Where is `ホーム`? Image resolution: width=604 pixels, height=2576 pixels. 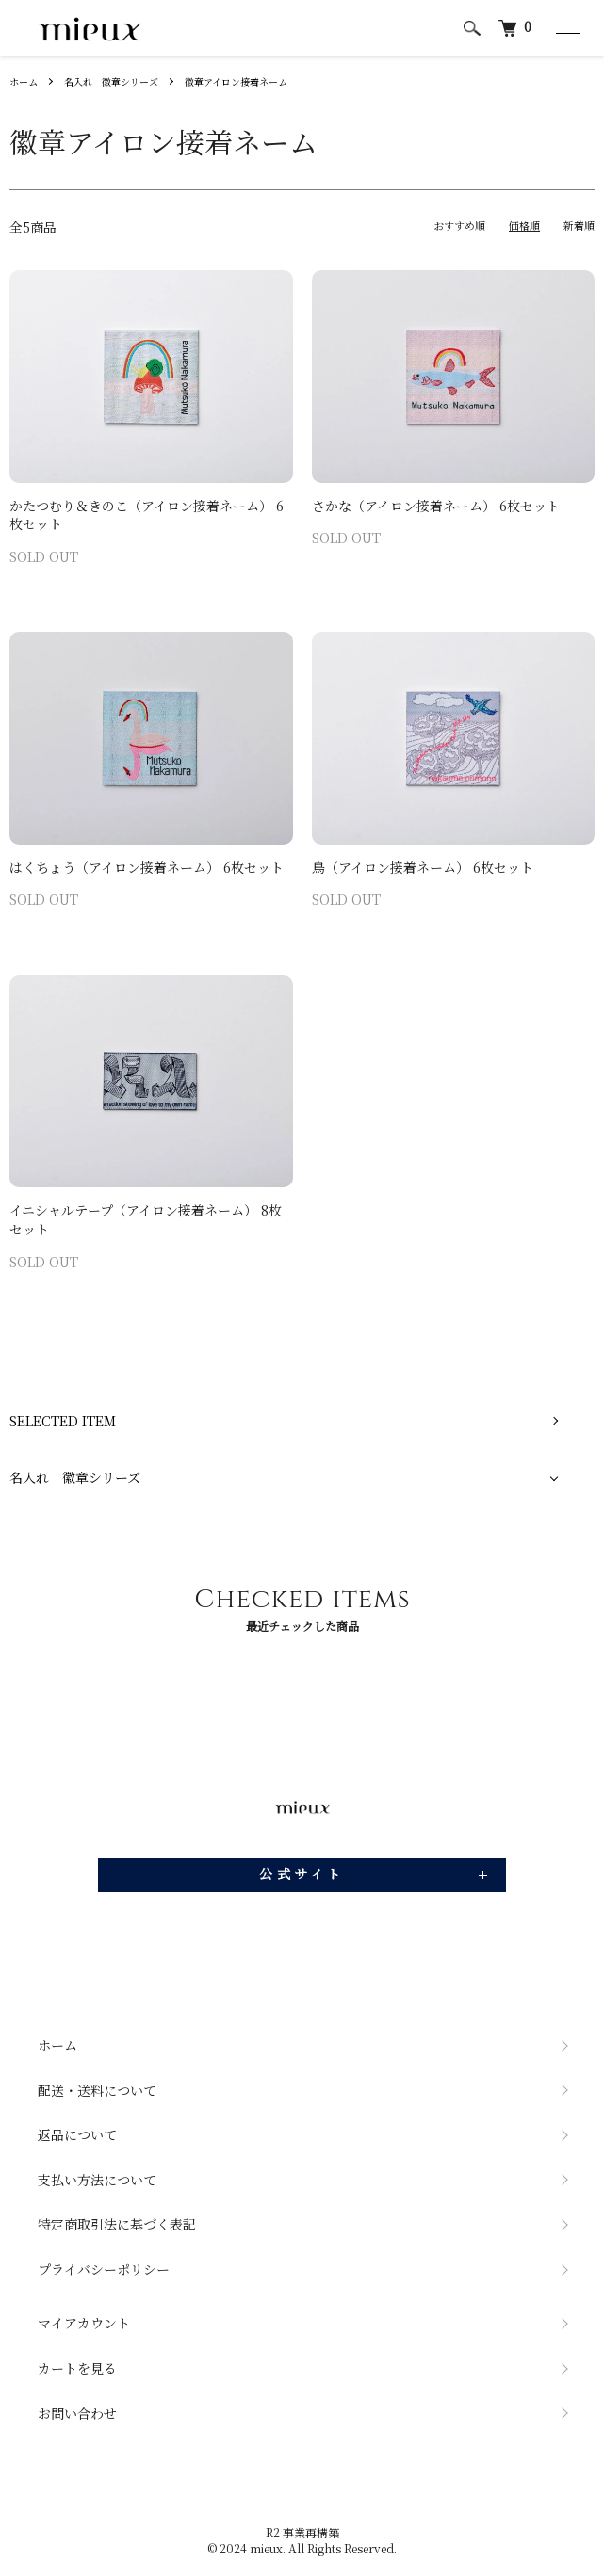 ホーム is located at coordinates (23, 81).